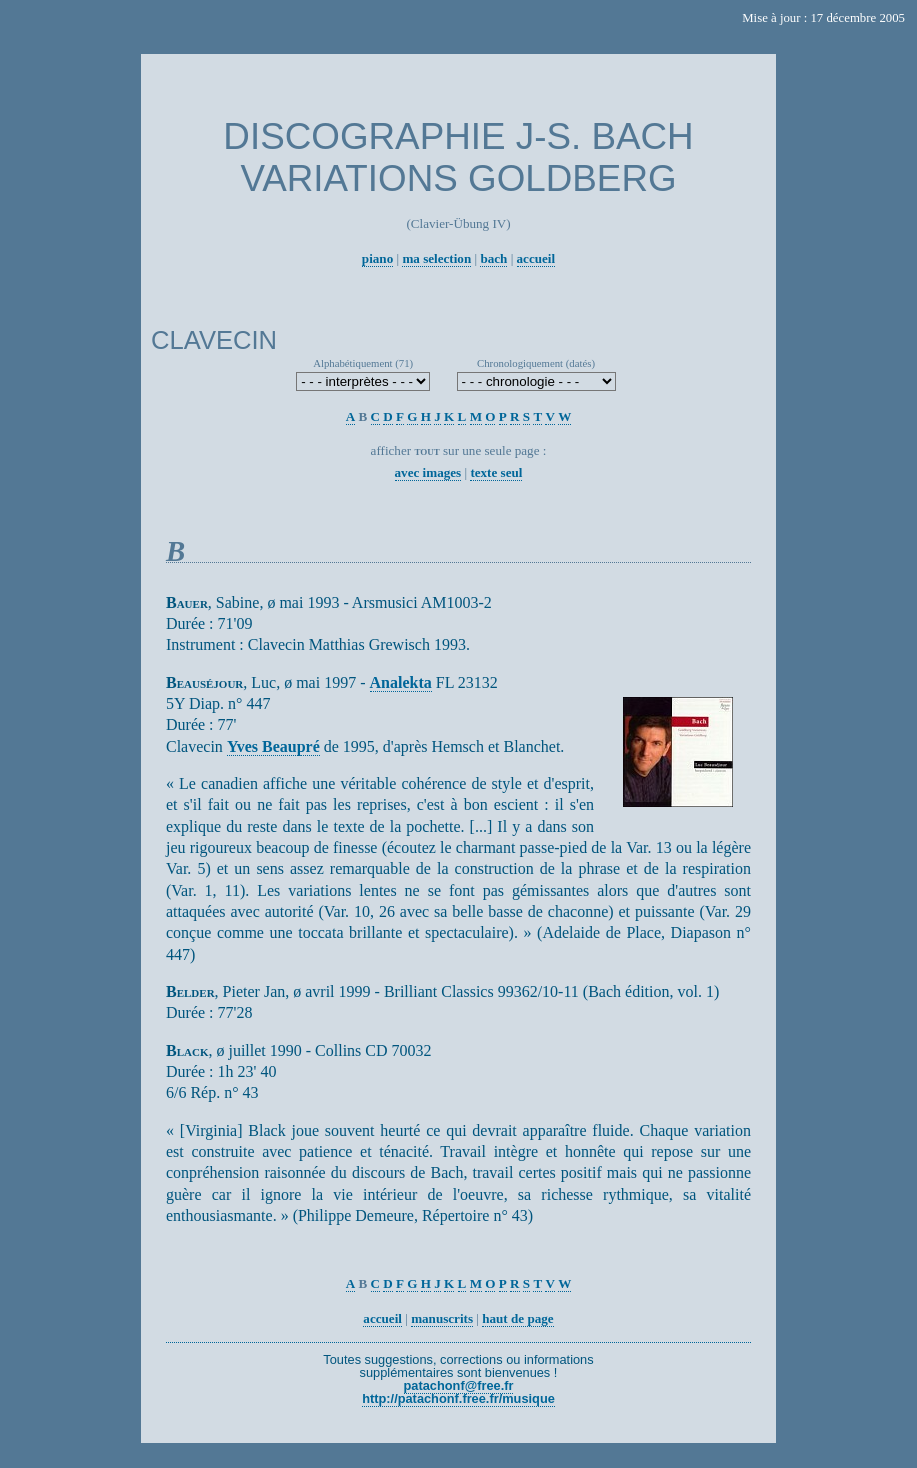 The height and width of the screenshot is (1468, 917). I want to click on avec images, so click(428, 472).